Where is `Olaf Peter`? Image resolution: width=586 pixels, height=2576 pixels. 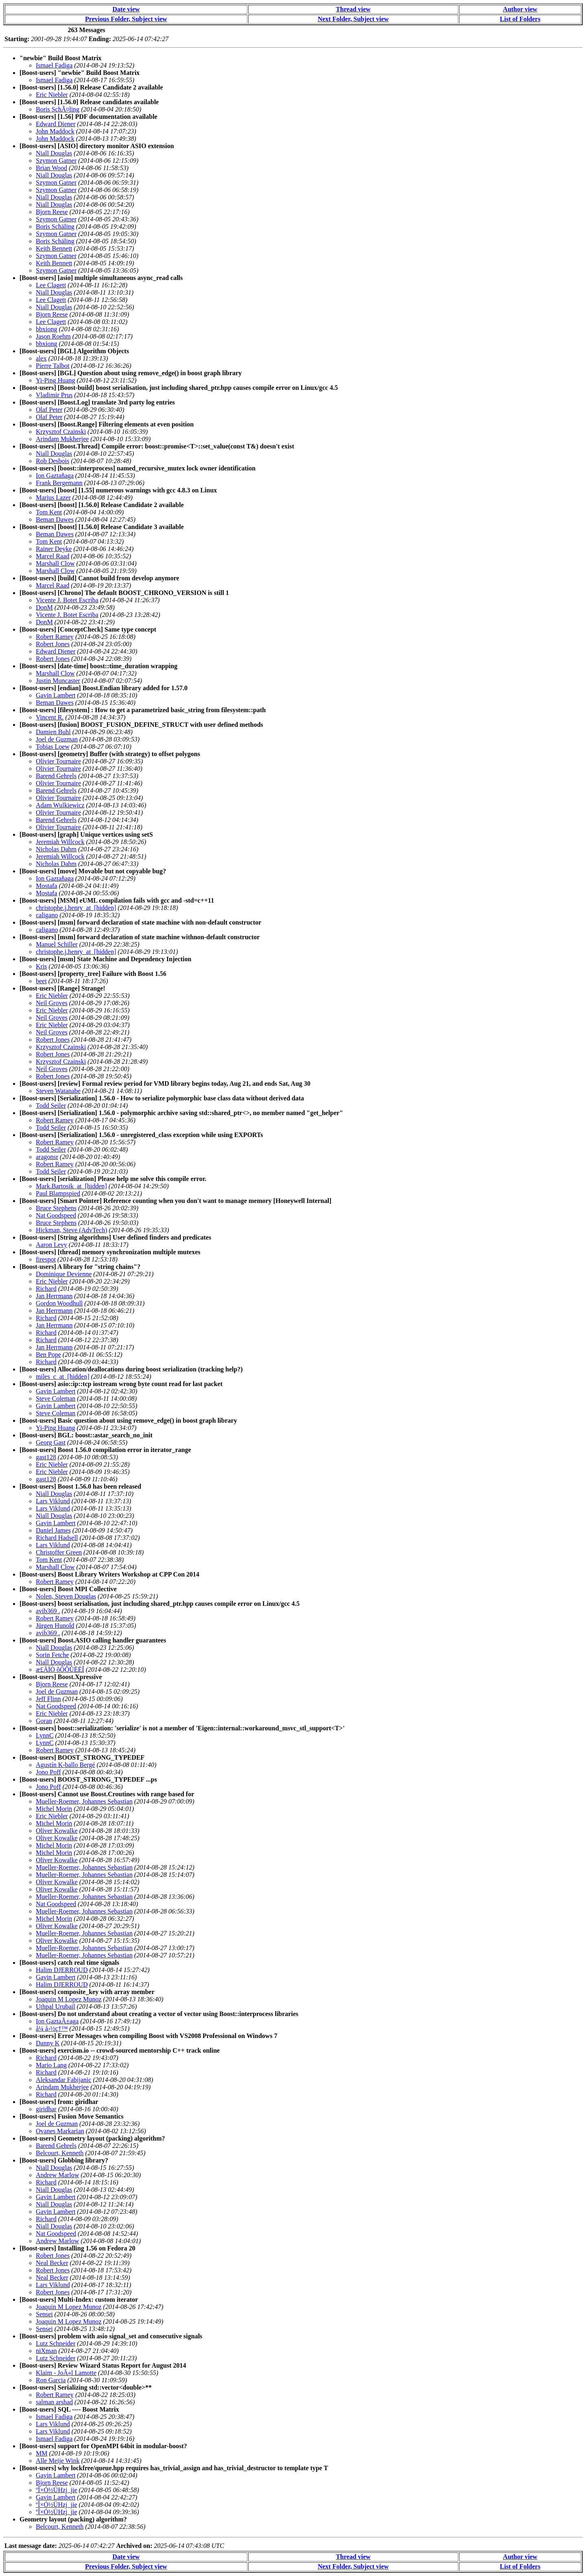 Olaf Peter is located at coordinates (49, 409).